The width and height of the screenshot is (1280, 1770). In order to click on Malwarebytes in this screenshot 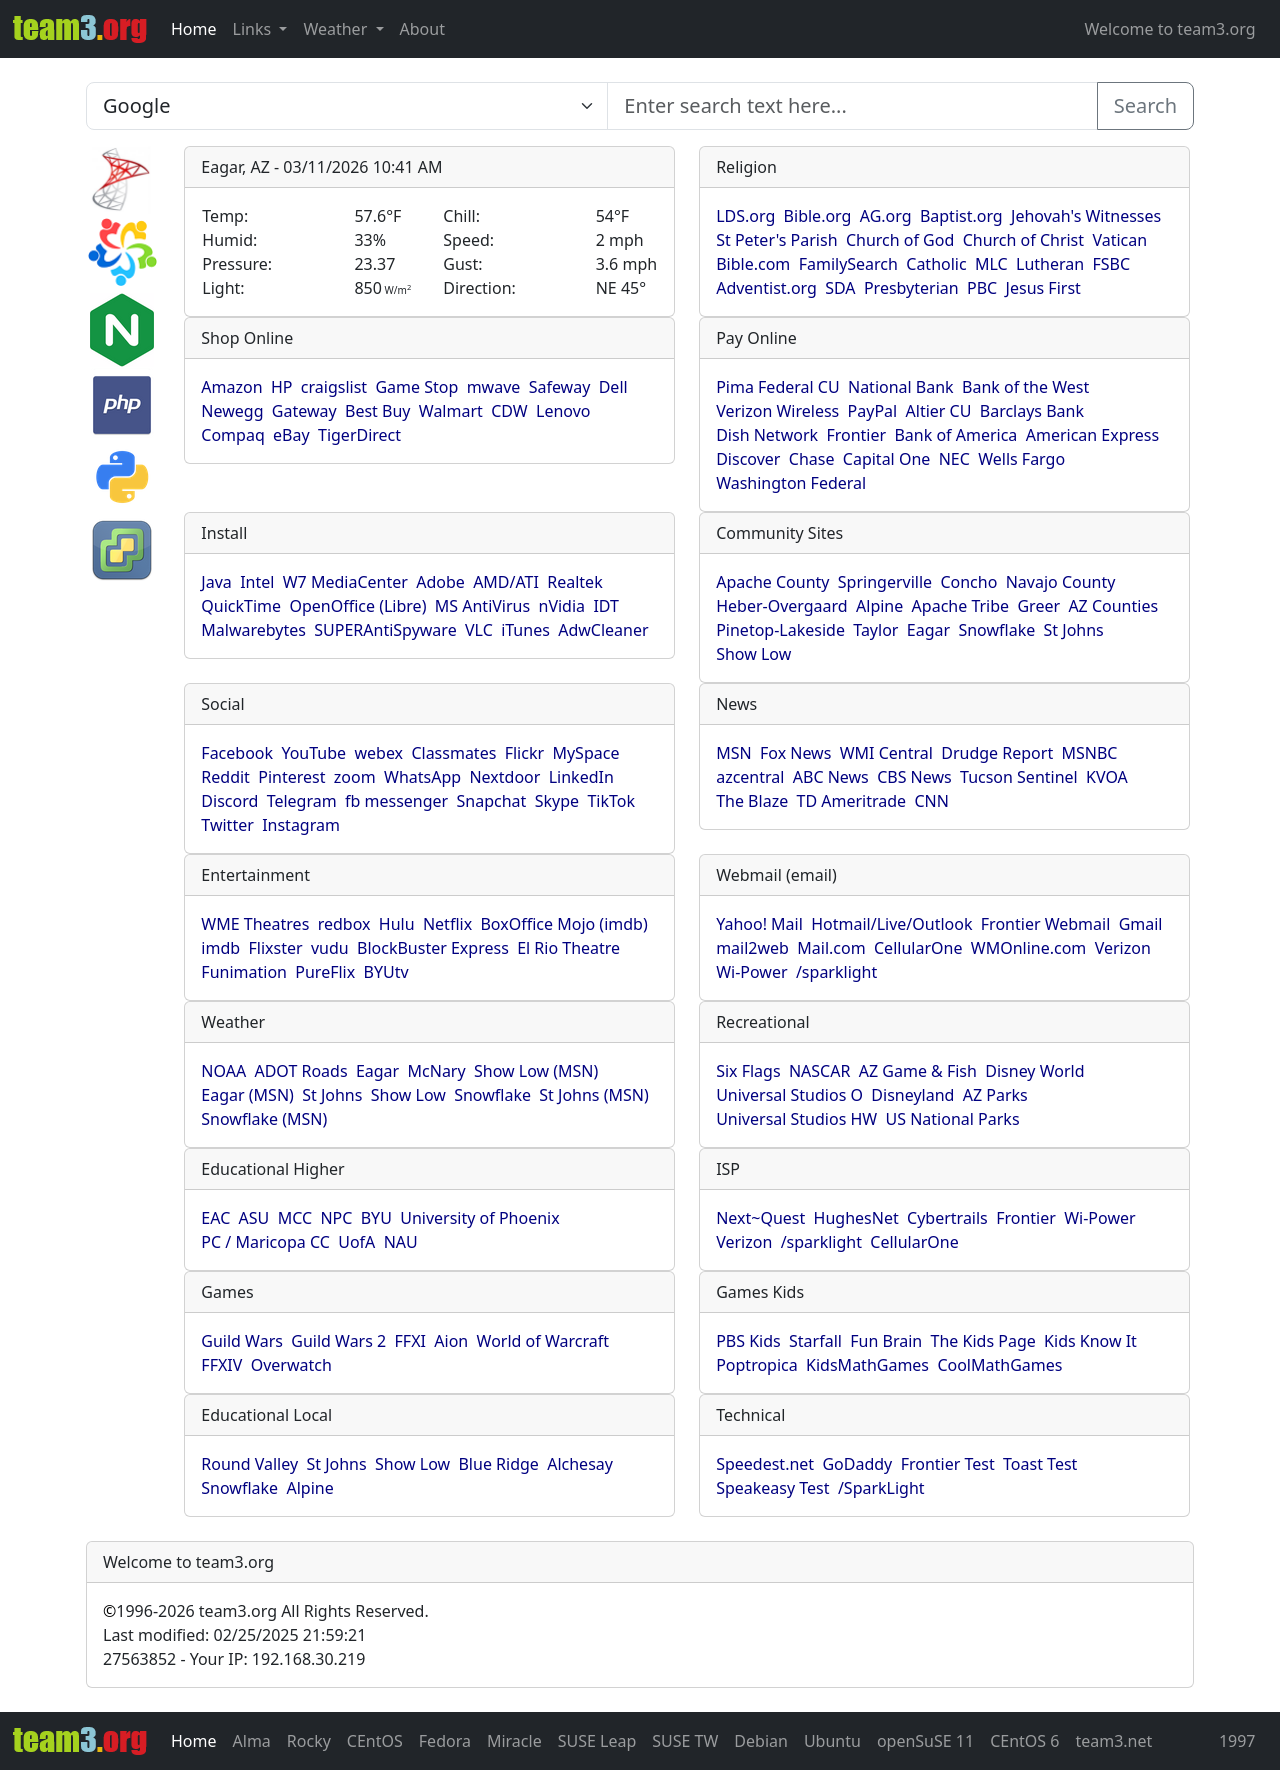, I will do `click(253, 630)`.